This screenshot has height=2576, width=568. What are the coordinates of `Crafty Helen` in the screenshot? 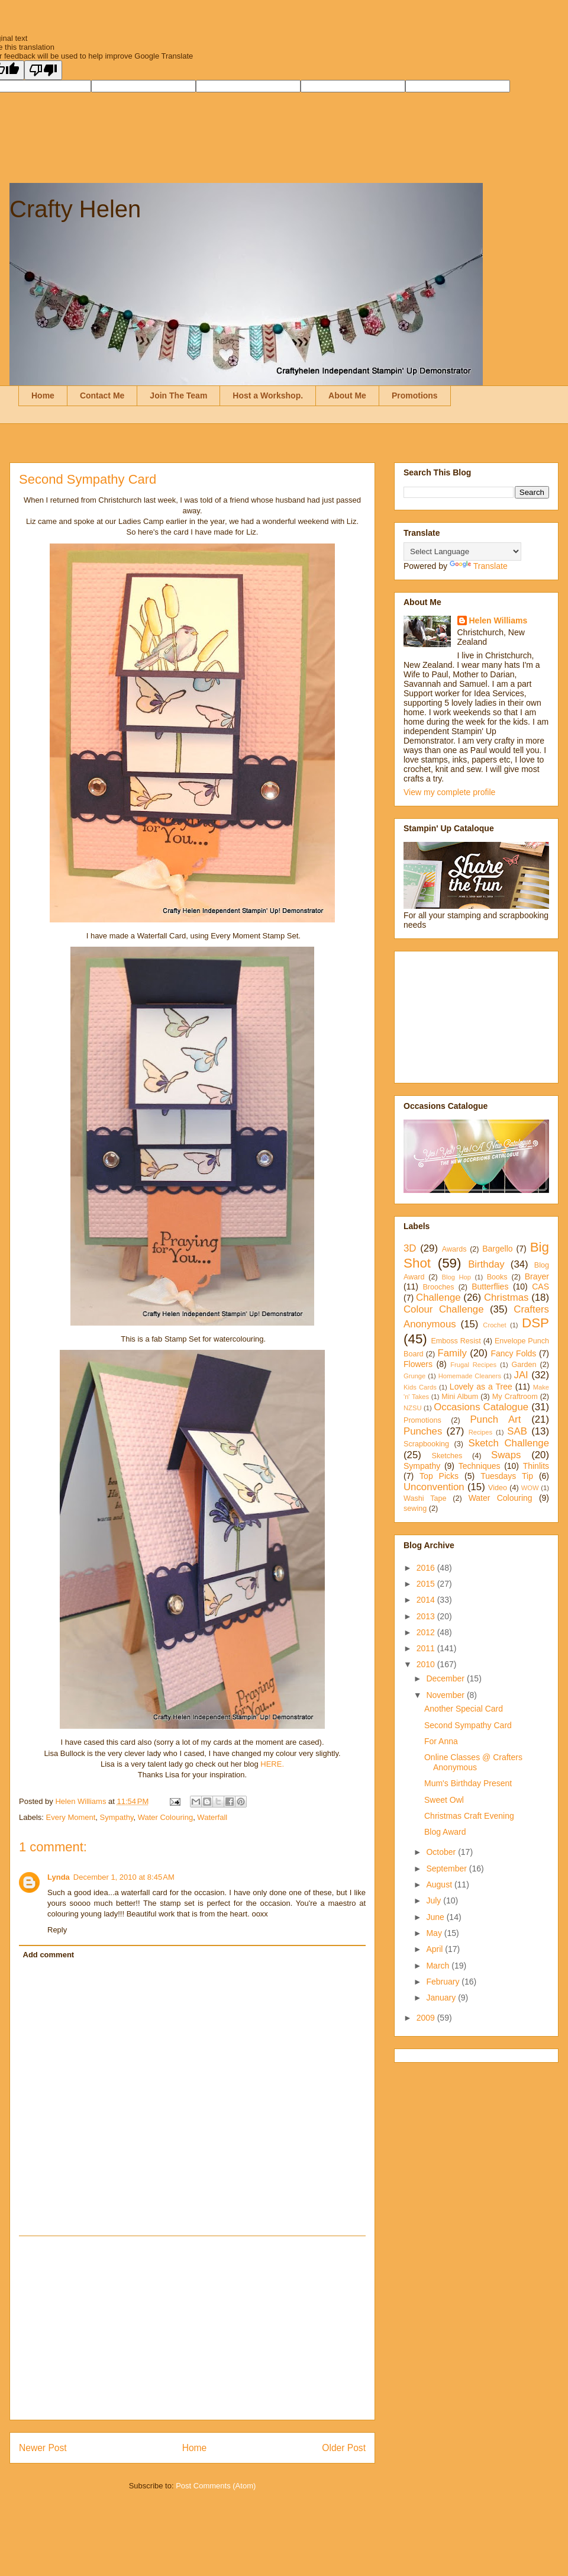 It's located at (75, 209).